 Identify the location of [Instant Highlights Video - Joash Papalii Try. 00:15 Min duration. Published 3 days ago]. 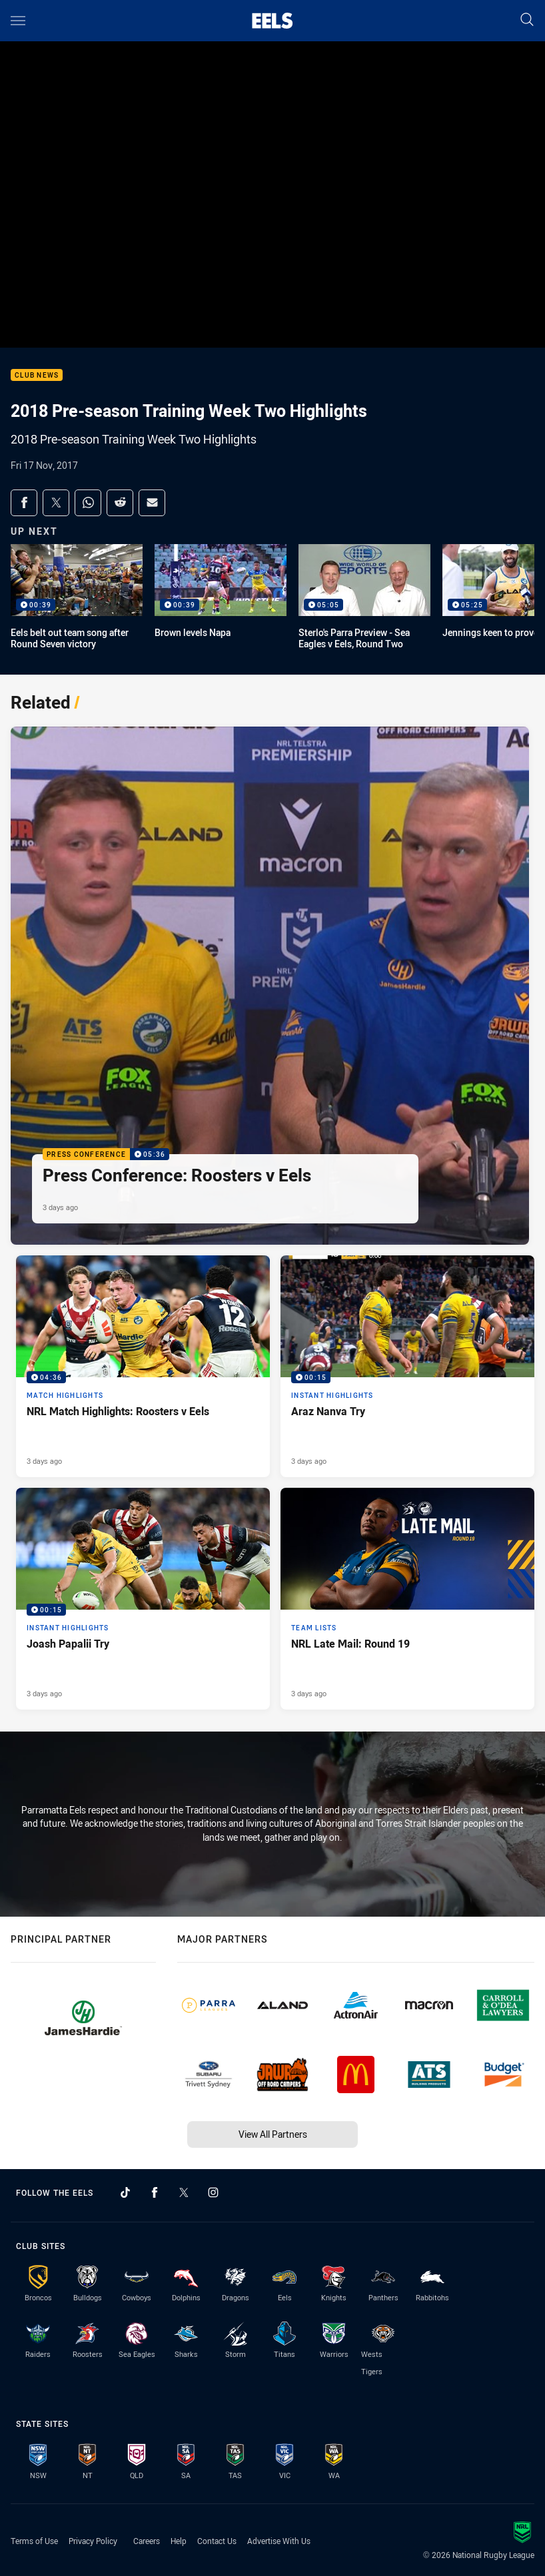
(143, 1599).